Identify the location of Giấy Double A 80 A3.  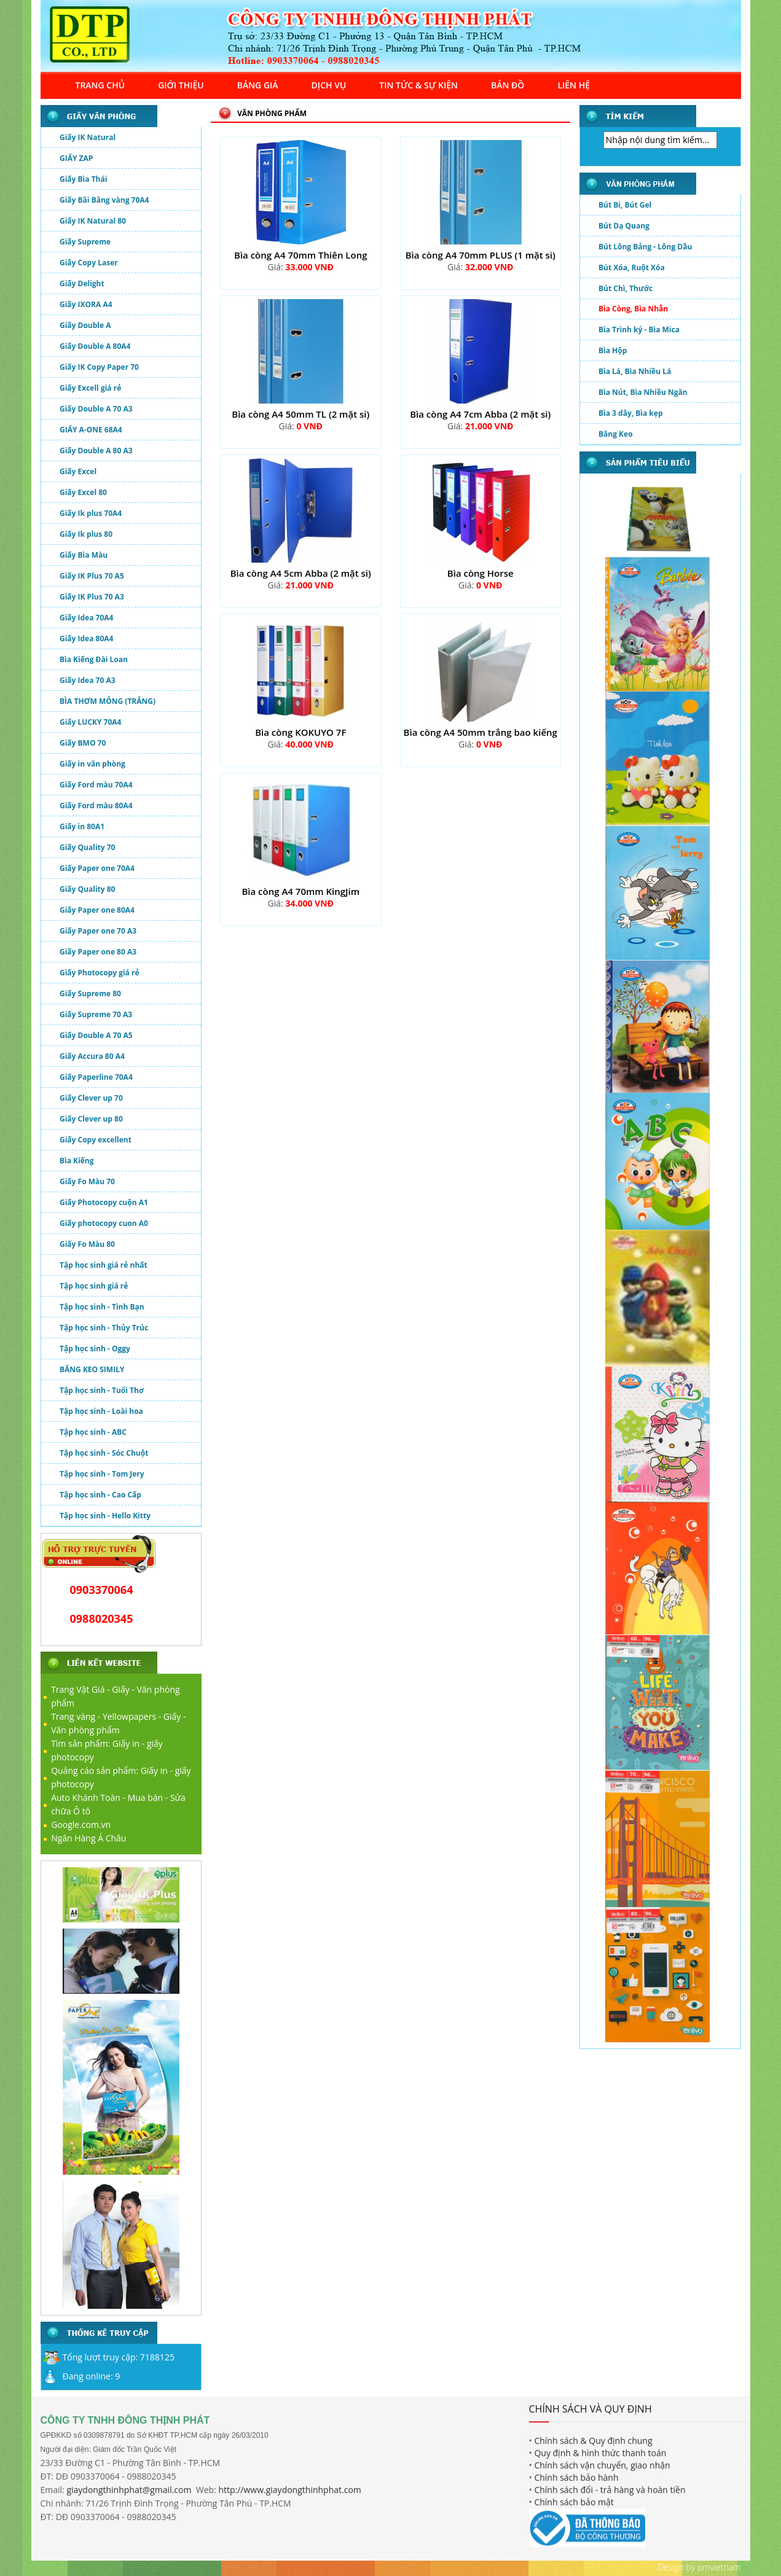
(96, 450).